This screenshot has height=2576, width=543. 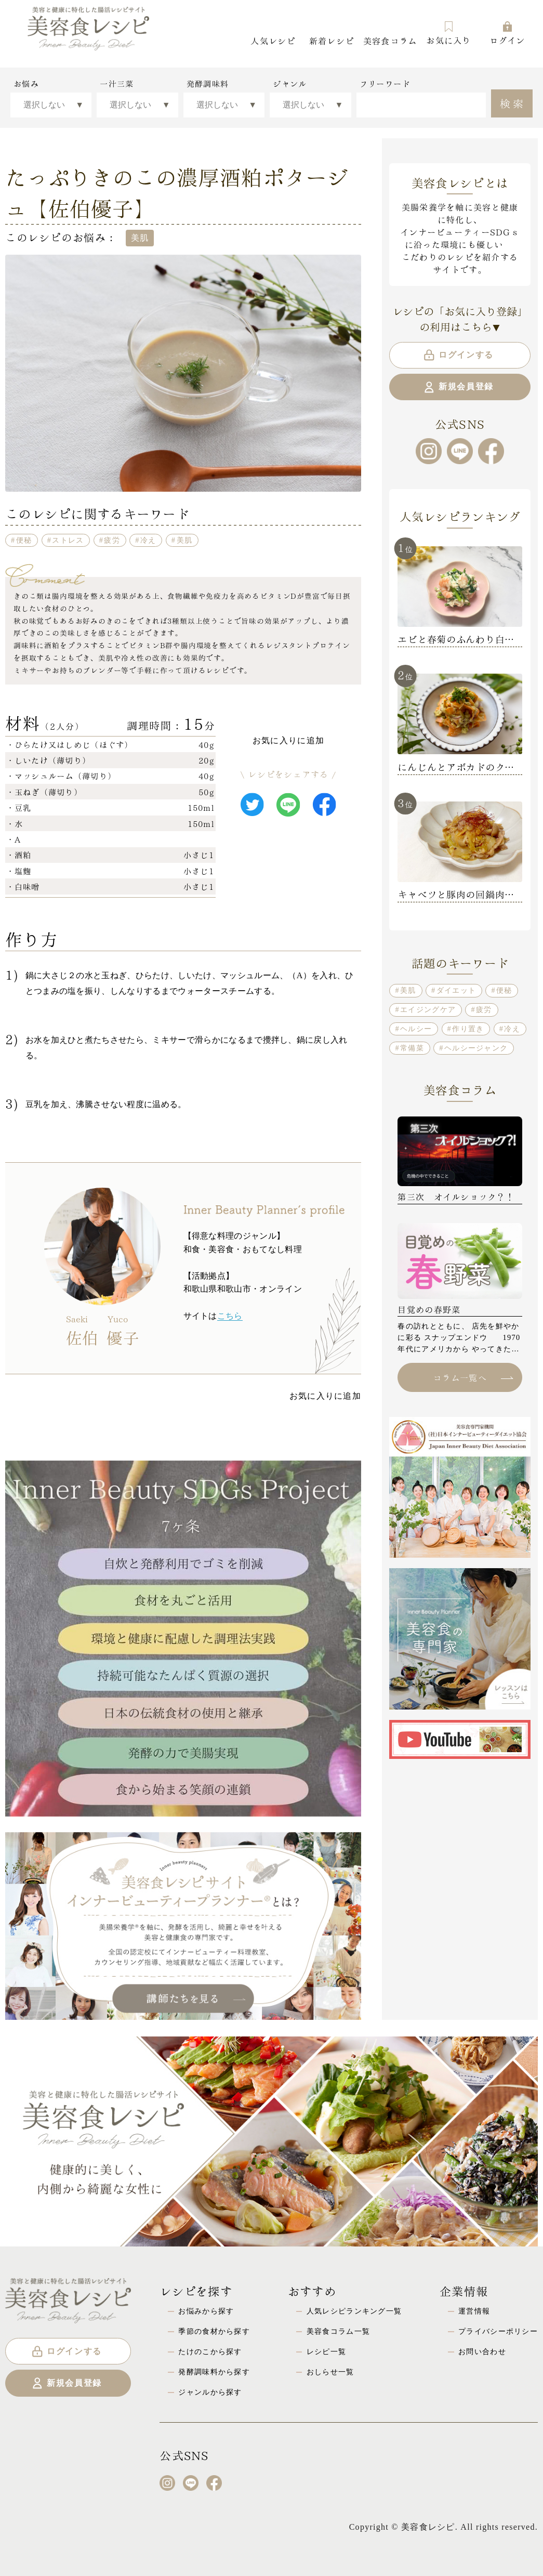 I want to click on ヘルシー, so click(x=416, y=1028).